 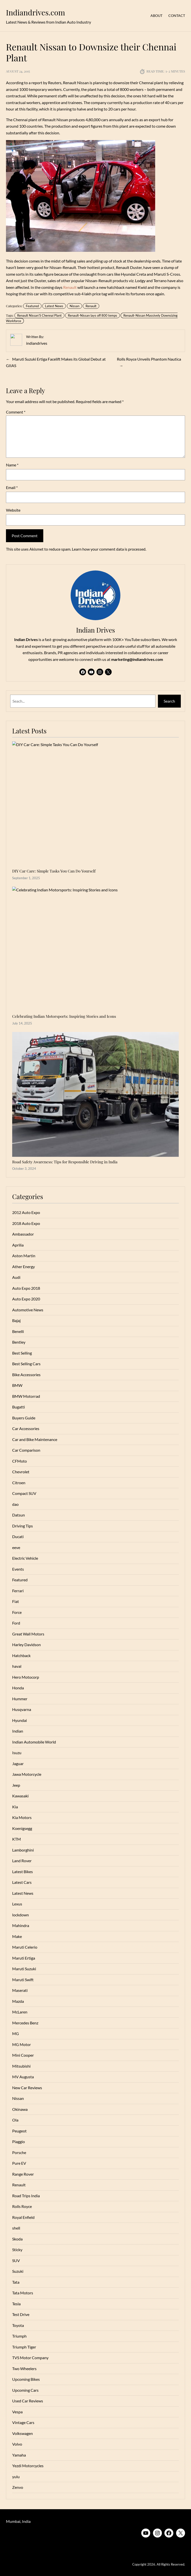 What do you see at coordinates (20, 1796) in the screenshot?
I see `Kawasaki` at bounding box center [20, 1796].